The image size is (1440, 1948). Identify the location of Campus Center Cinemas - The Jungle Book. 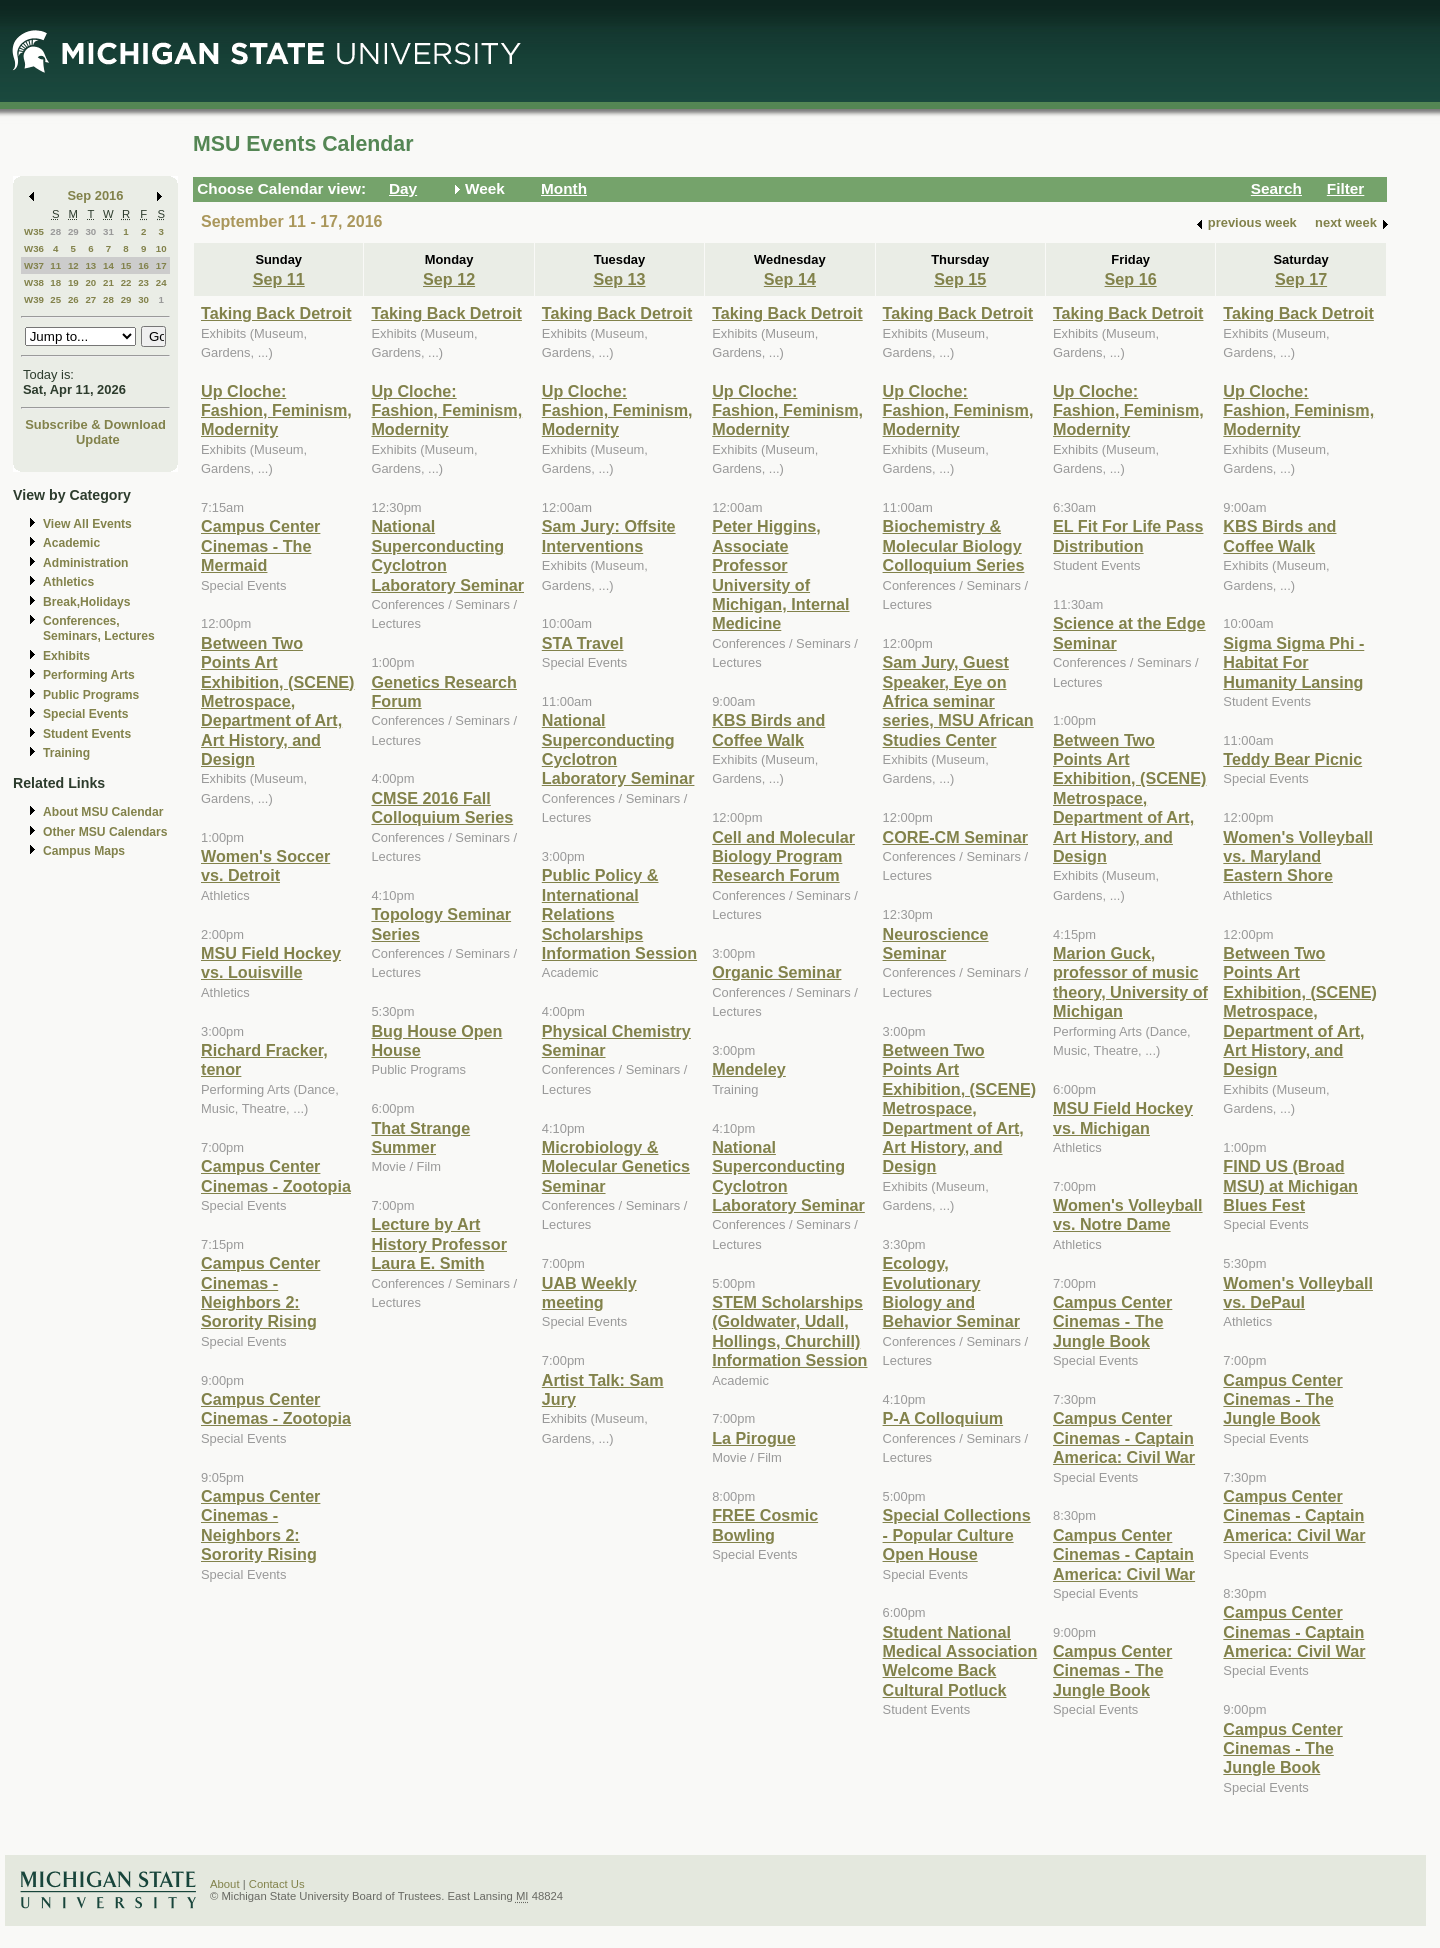
(1112, 1321).